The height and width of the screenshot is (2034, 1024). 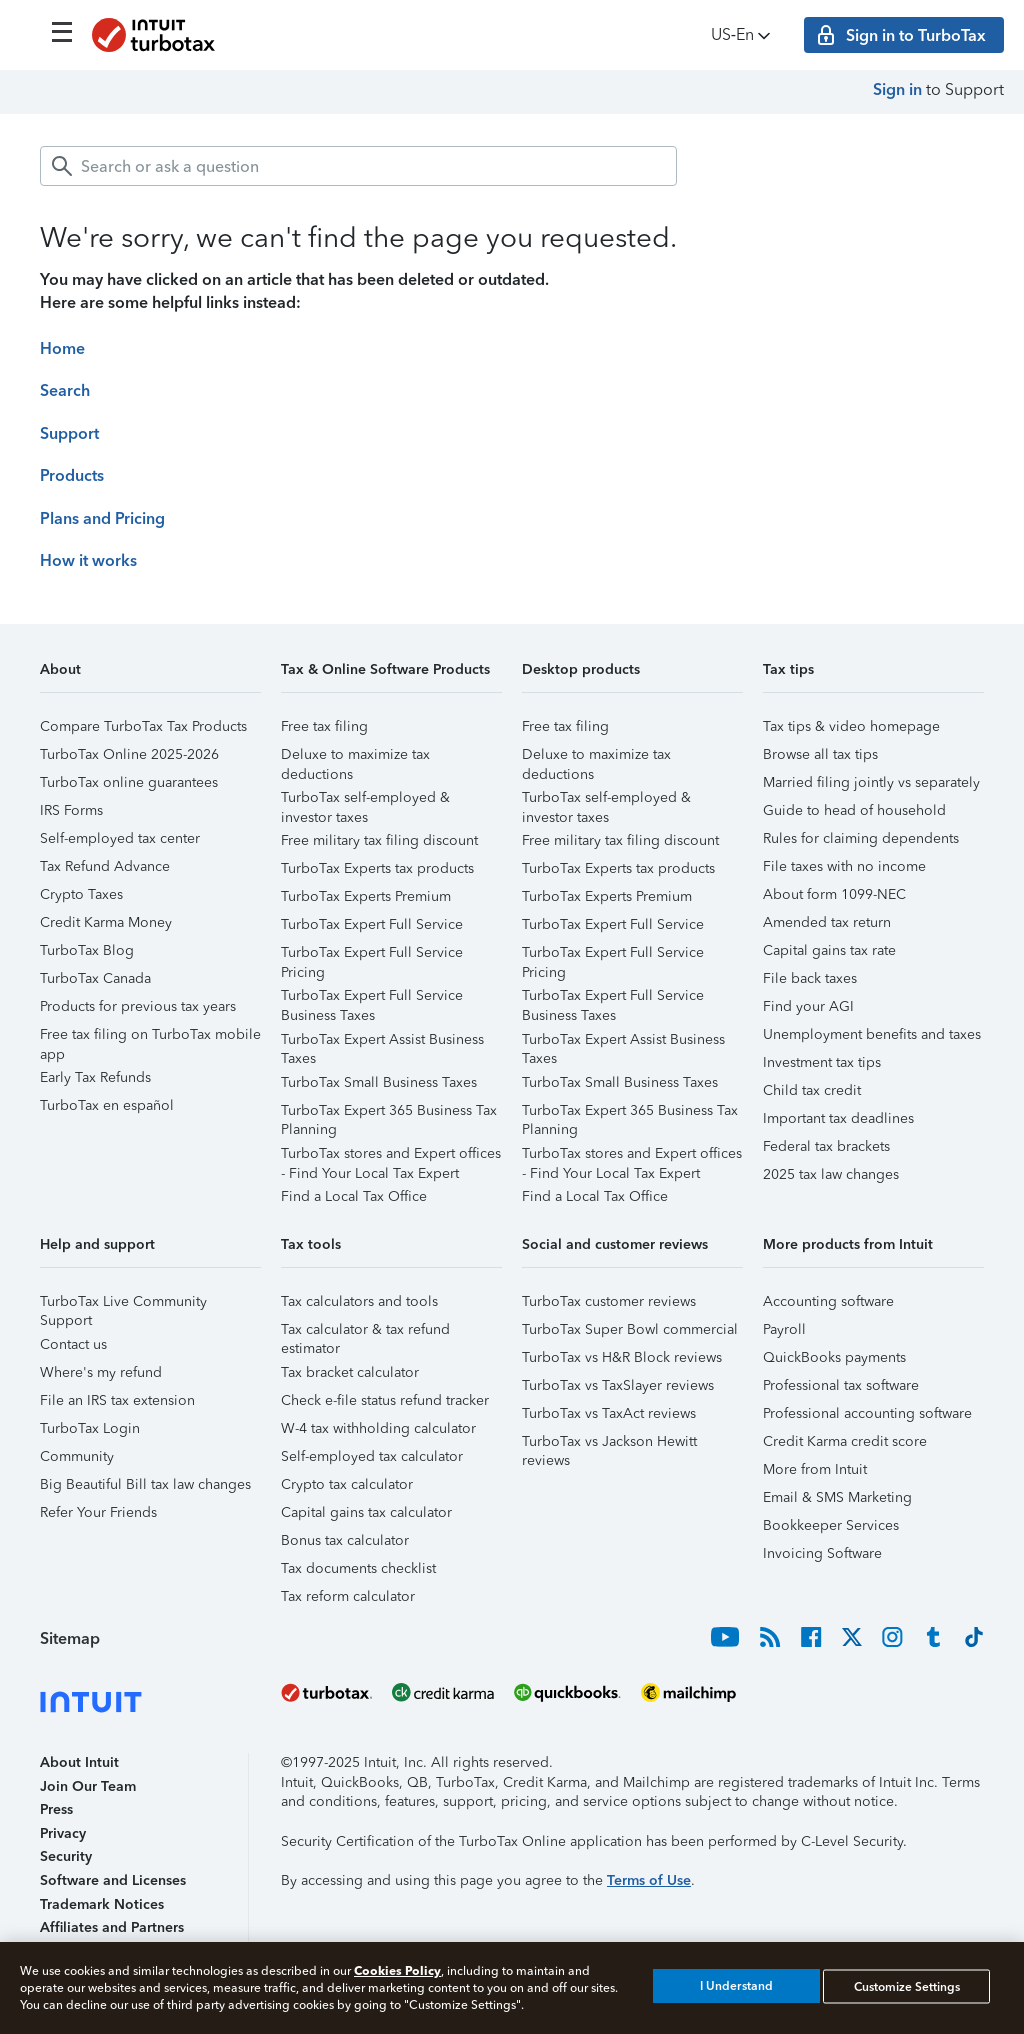 What do you see at coordinates (77, 1456) in the screenshot?
I see `Community` at bounding box center [77, 1456].